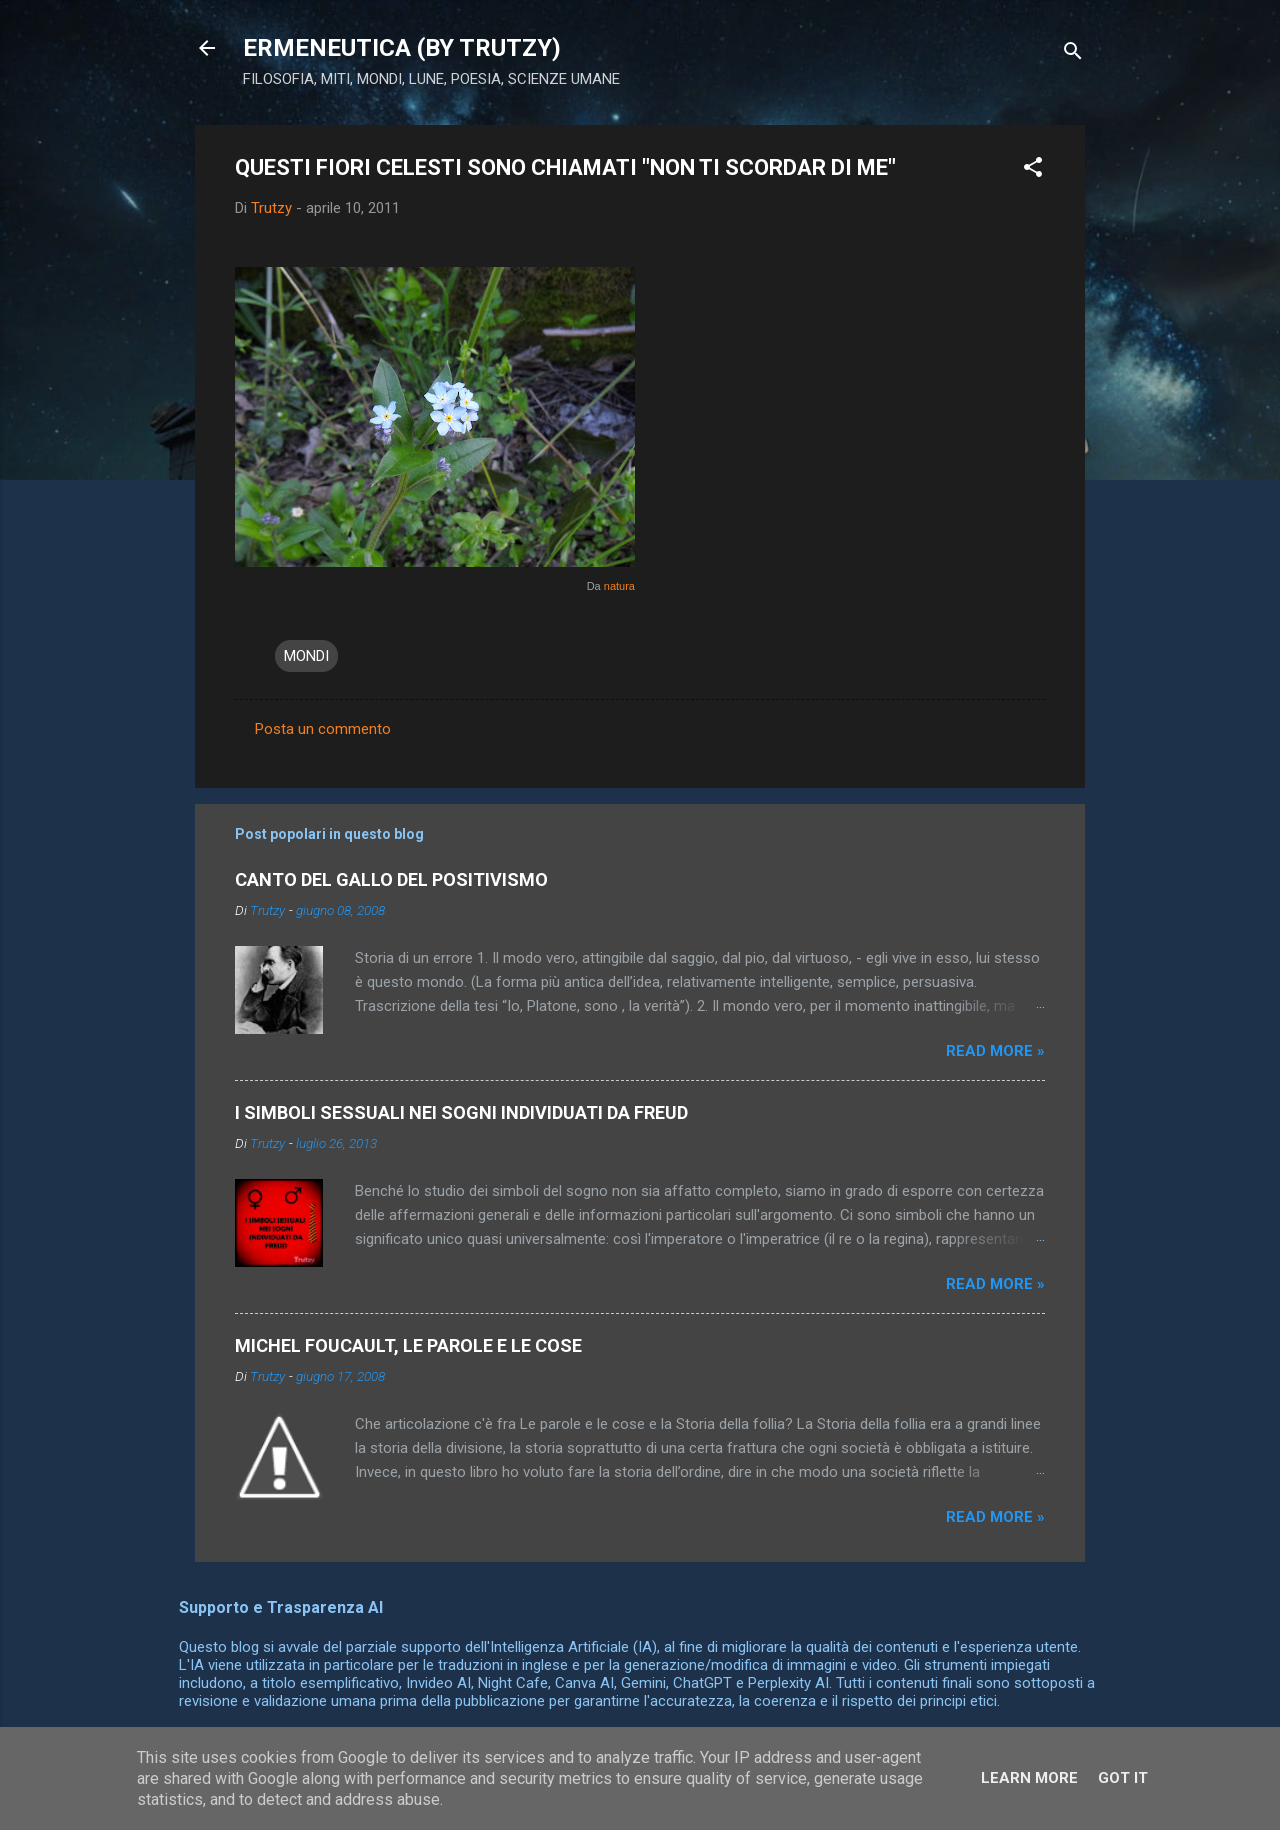 The image size is (1280, 1830). What do you see at coordinates (323, 729) in the screenshot?
I see `Posta un commento` at bounding box center [323, 729].